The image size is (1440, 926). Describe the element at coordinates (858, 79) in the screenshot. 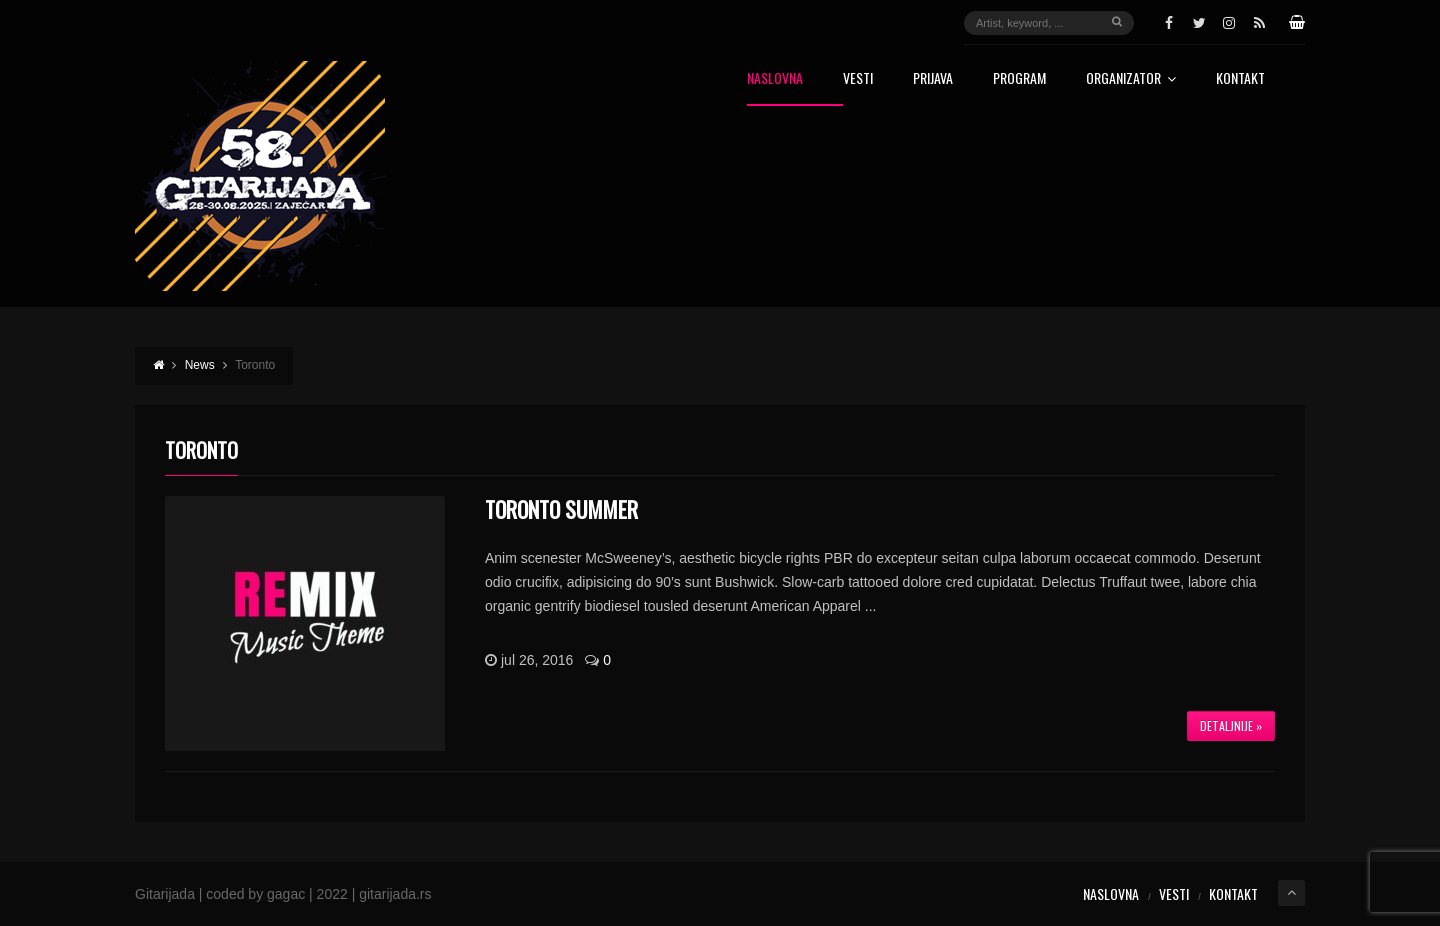

I see `Vesti` at that location.